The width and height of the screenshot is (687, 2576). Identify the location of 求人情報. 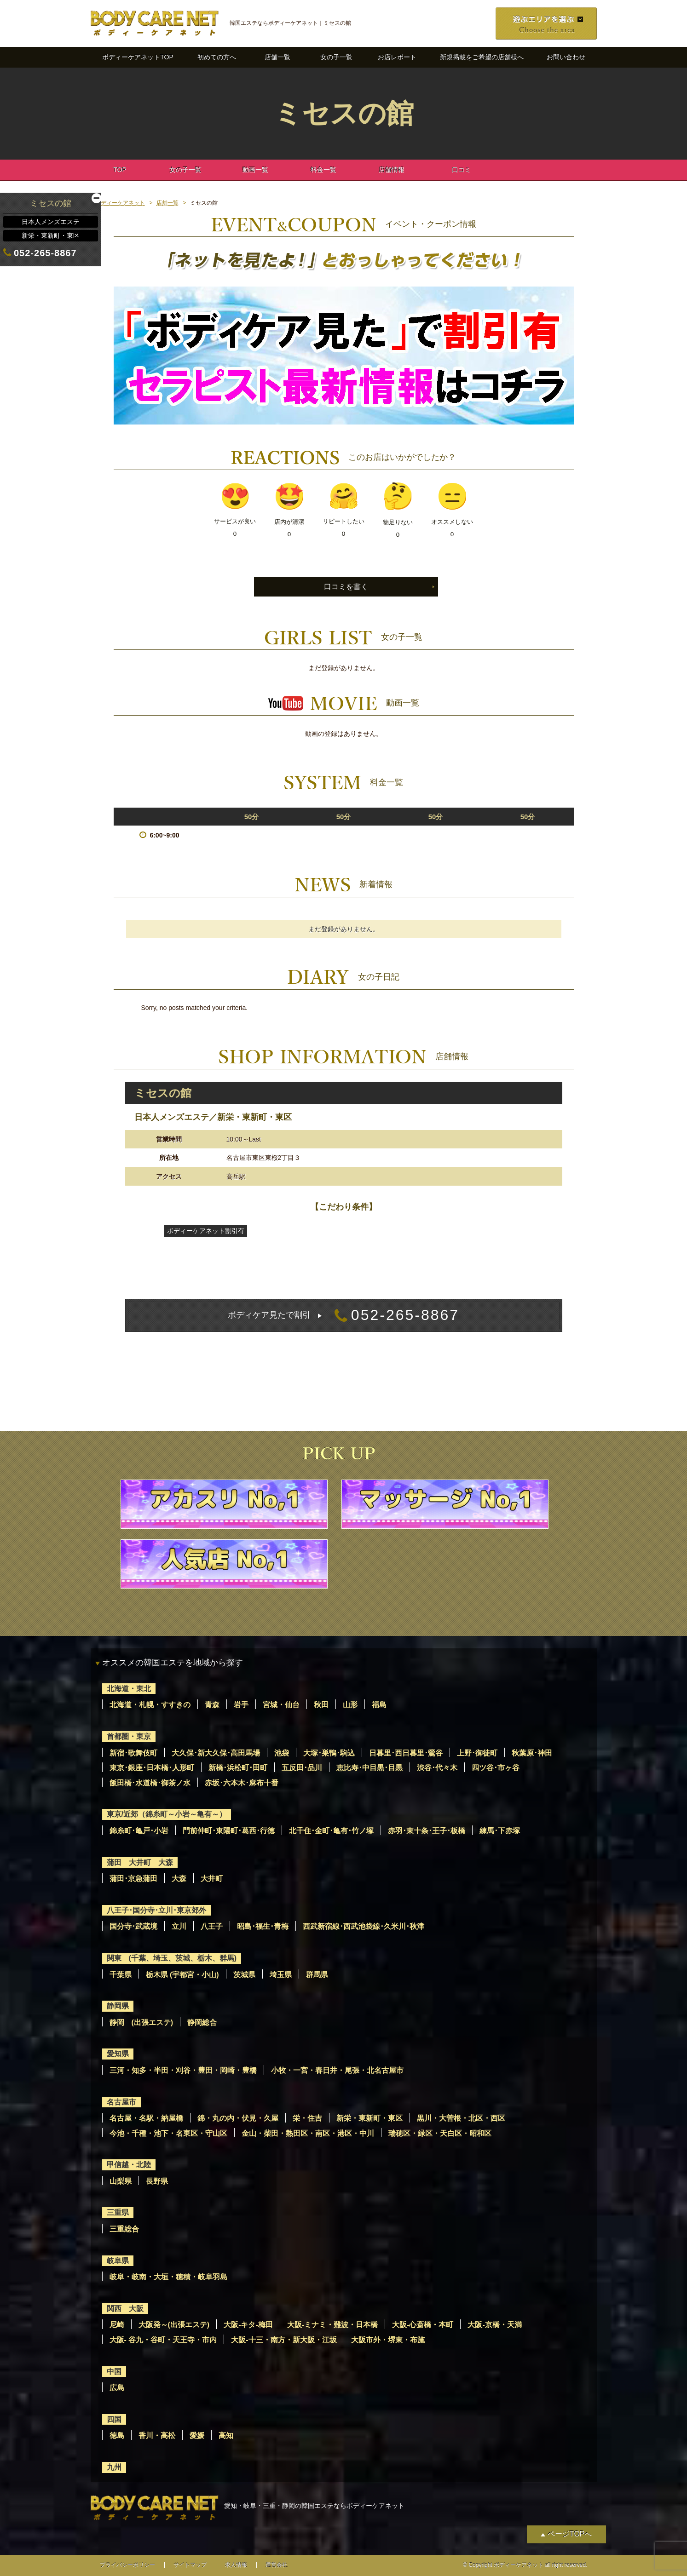
(236, 2565).